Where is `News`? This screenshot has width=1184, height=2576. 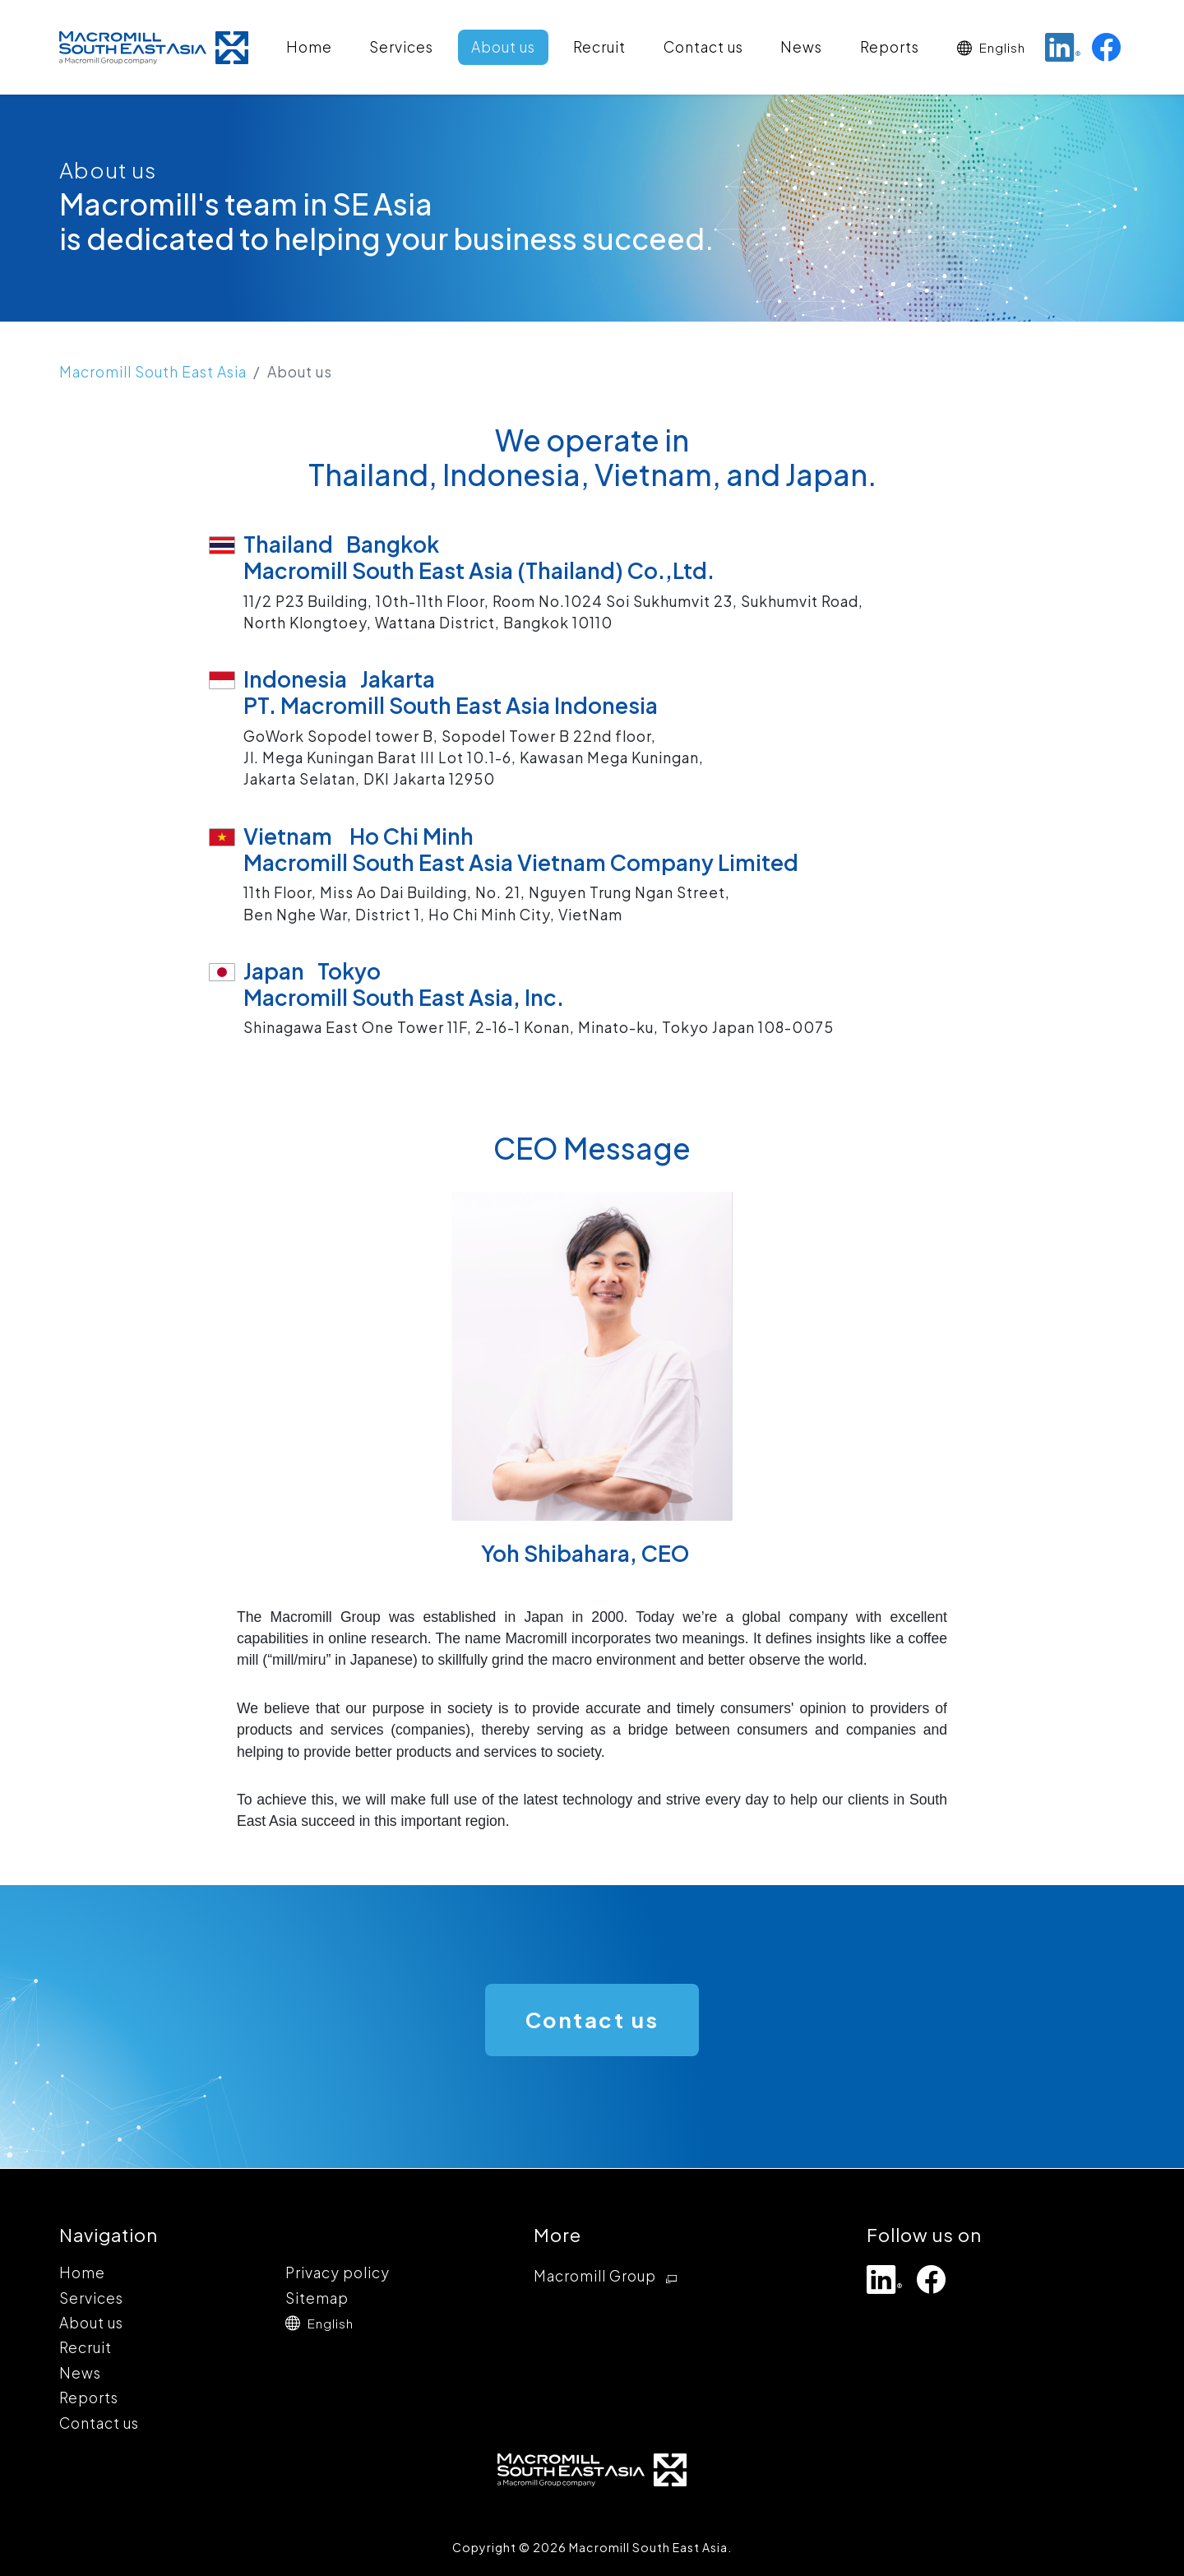
News is located at coordinates (801, 47).